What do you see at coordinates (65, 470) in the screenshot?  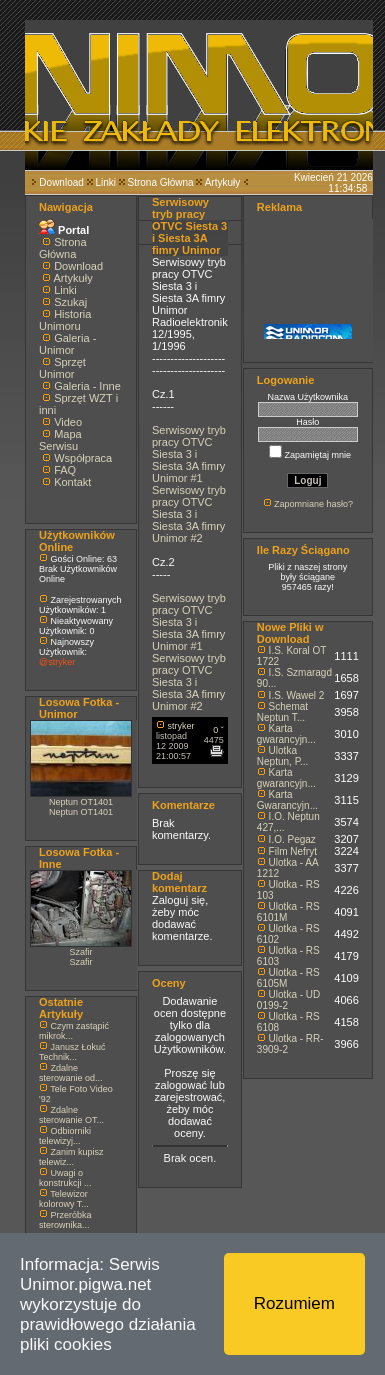 I see `FAQ` at bounding box center [65, 470].